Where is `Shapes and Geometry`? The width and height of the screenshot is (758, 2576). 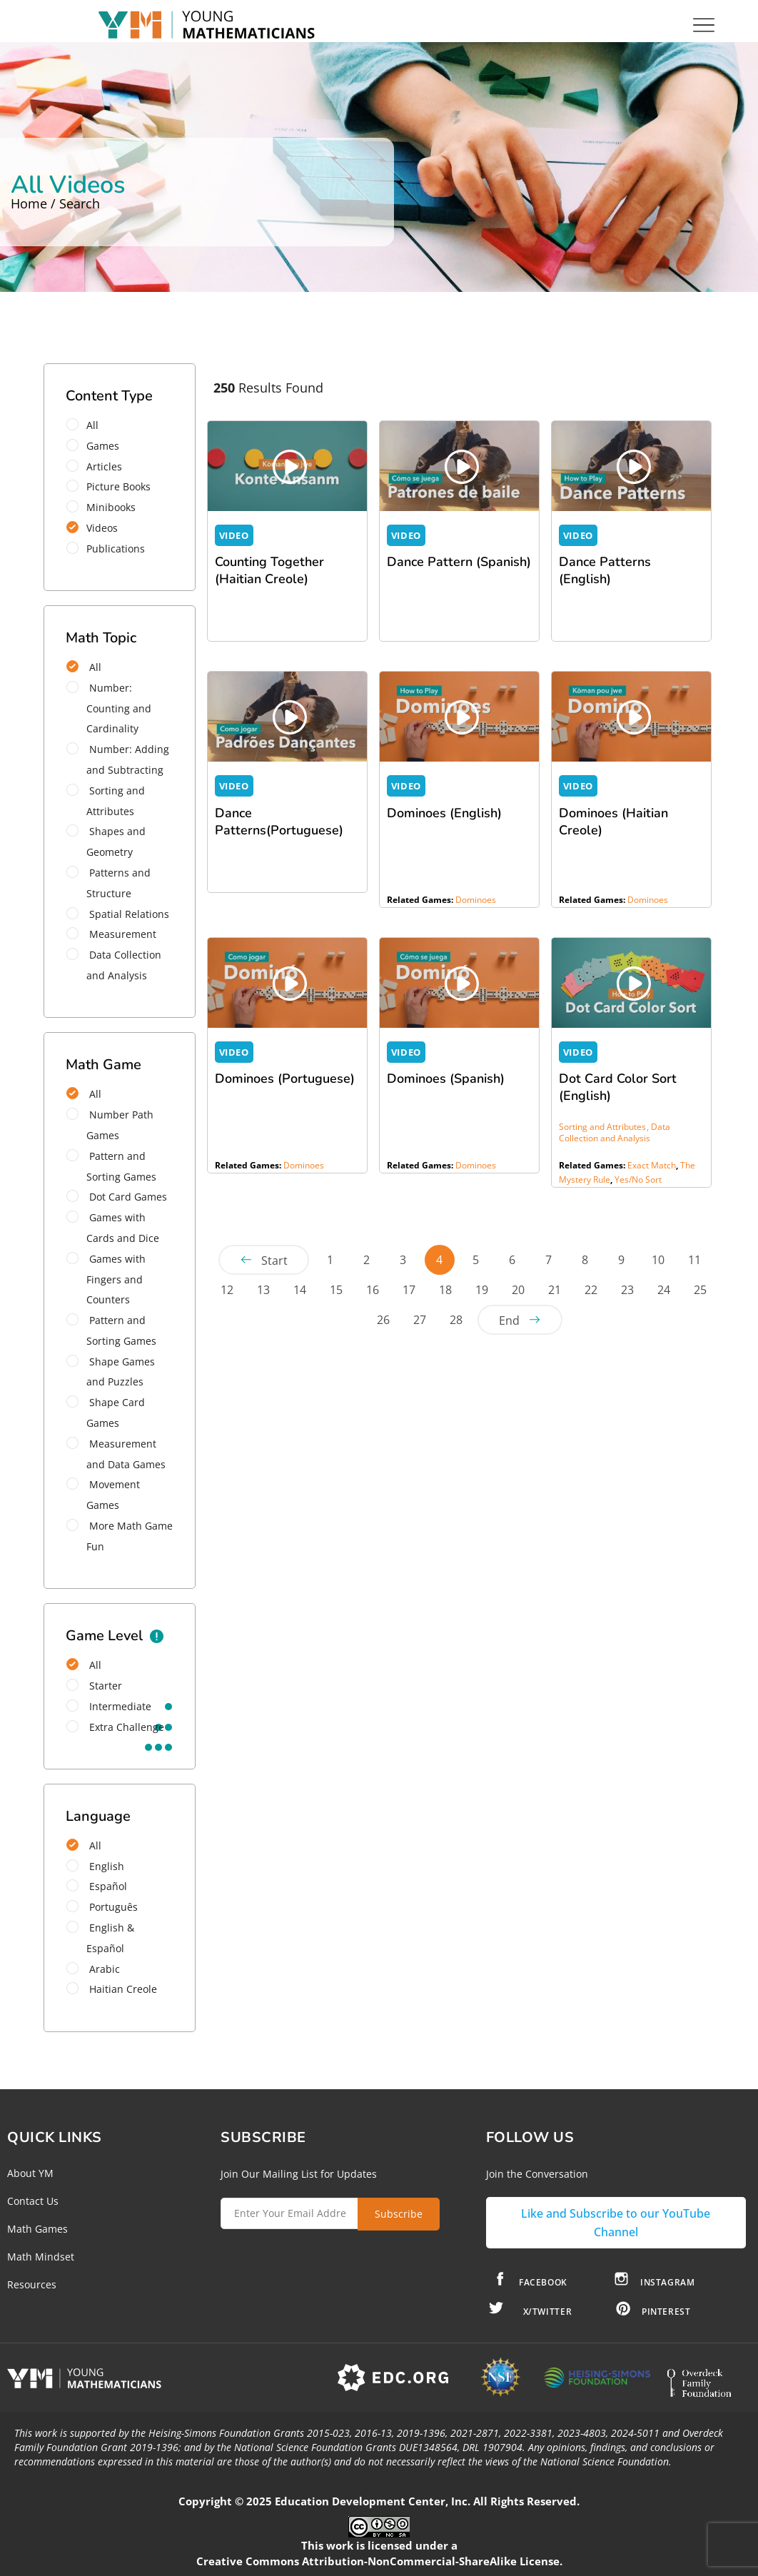
Shapes and Geometry is located at coordinates (106, 841).